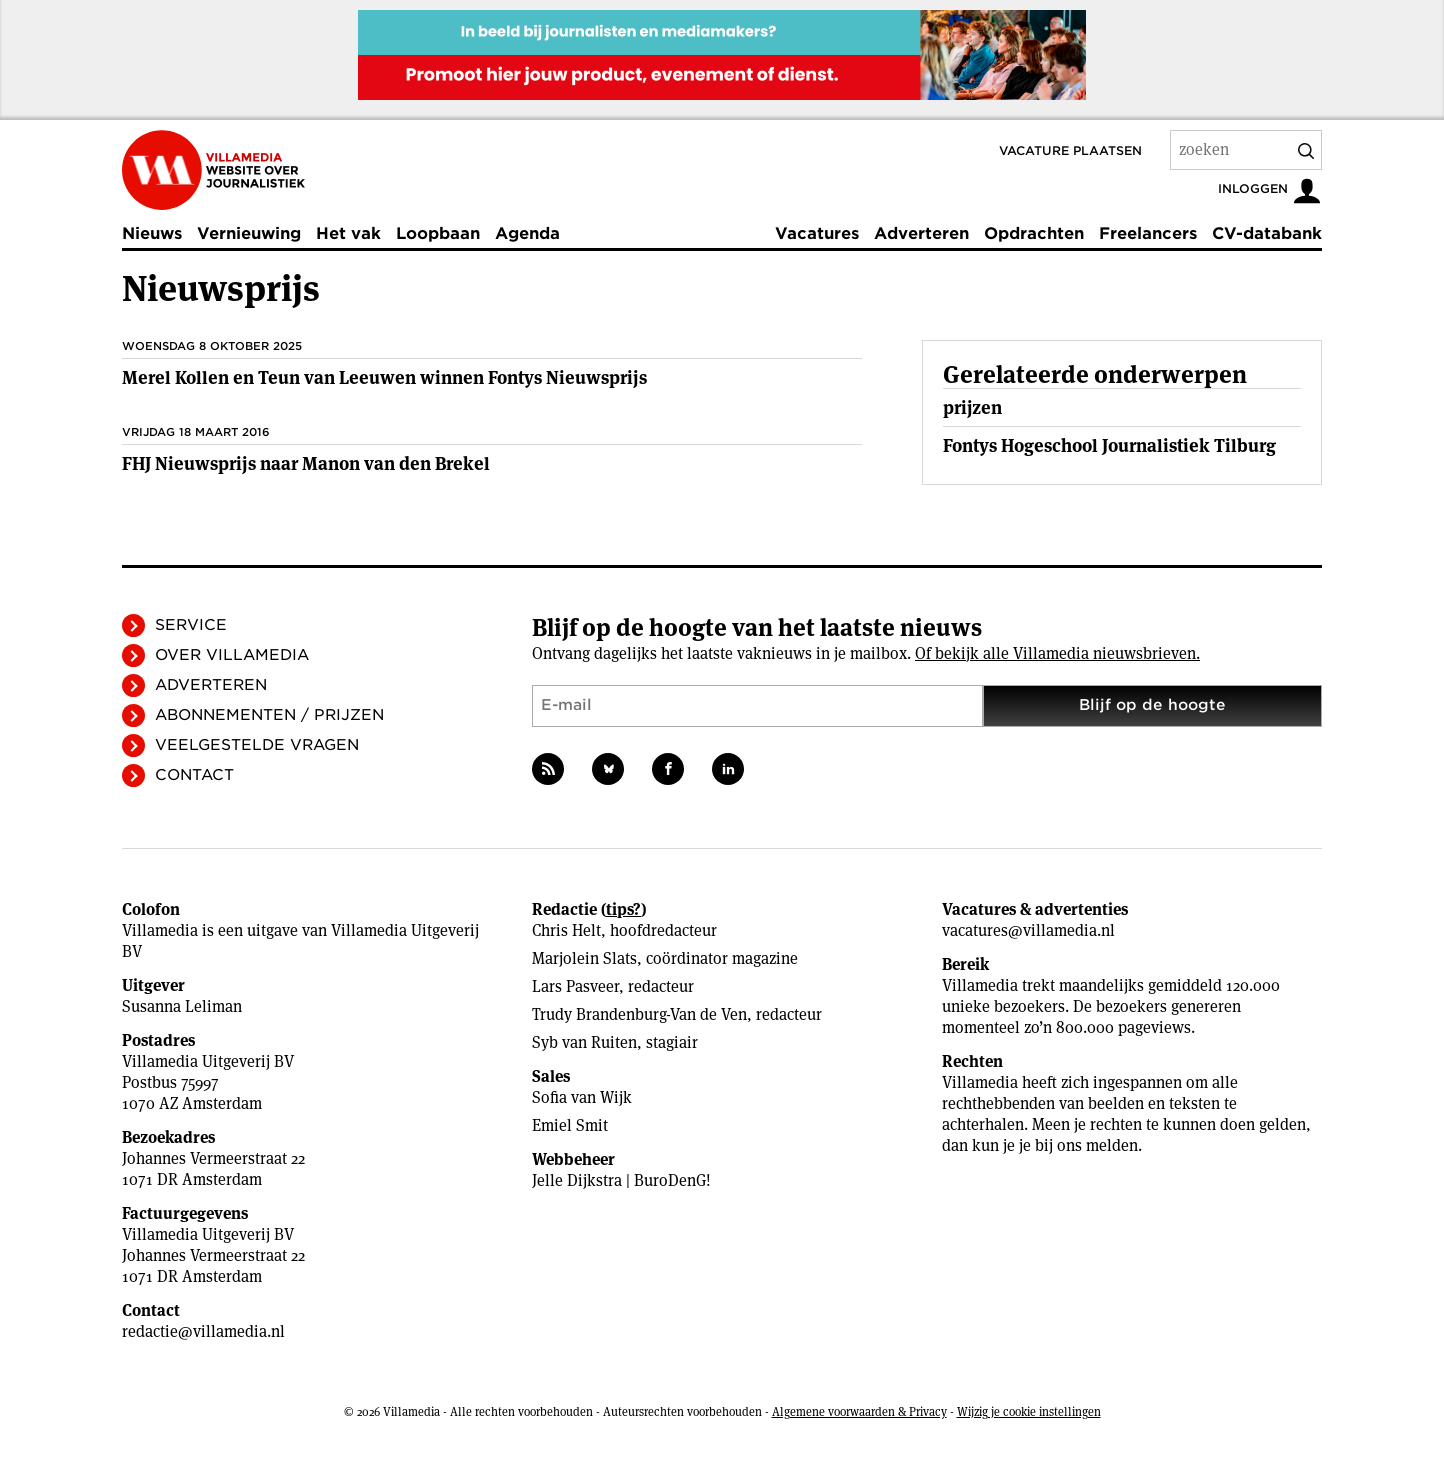 Image resolution: width=1444 pixels, height=1469 pixels. Describe the element at coordinates (152, 233) in the screenshot. I see `Nieuws` at that location.